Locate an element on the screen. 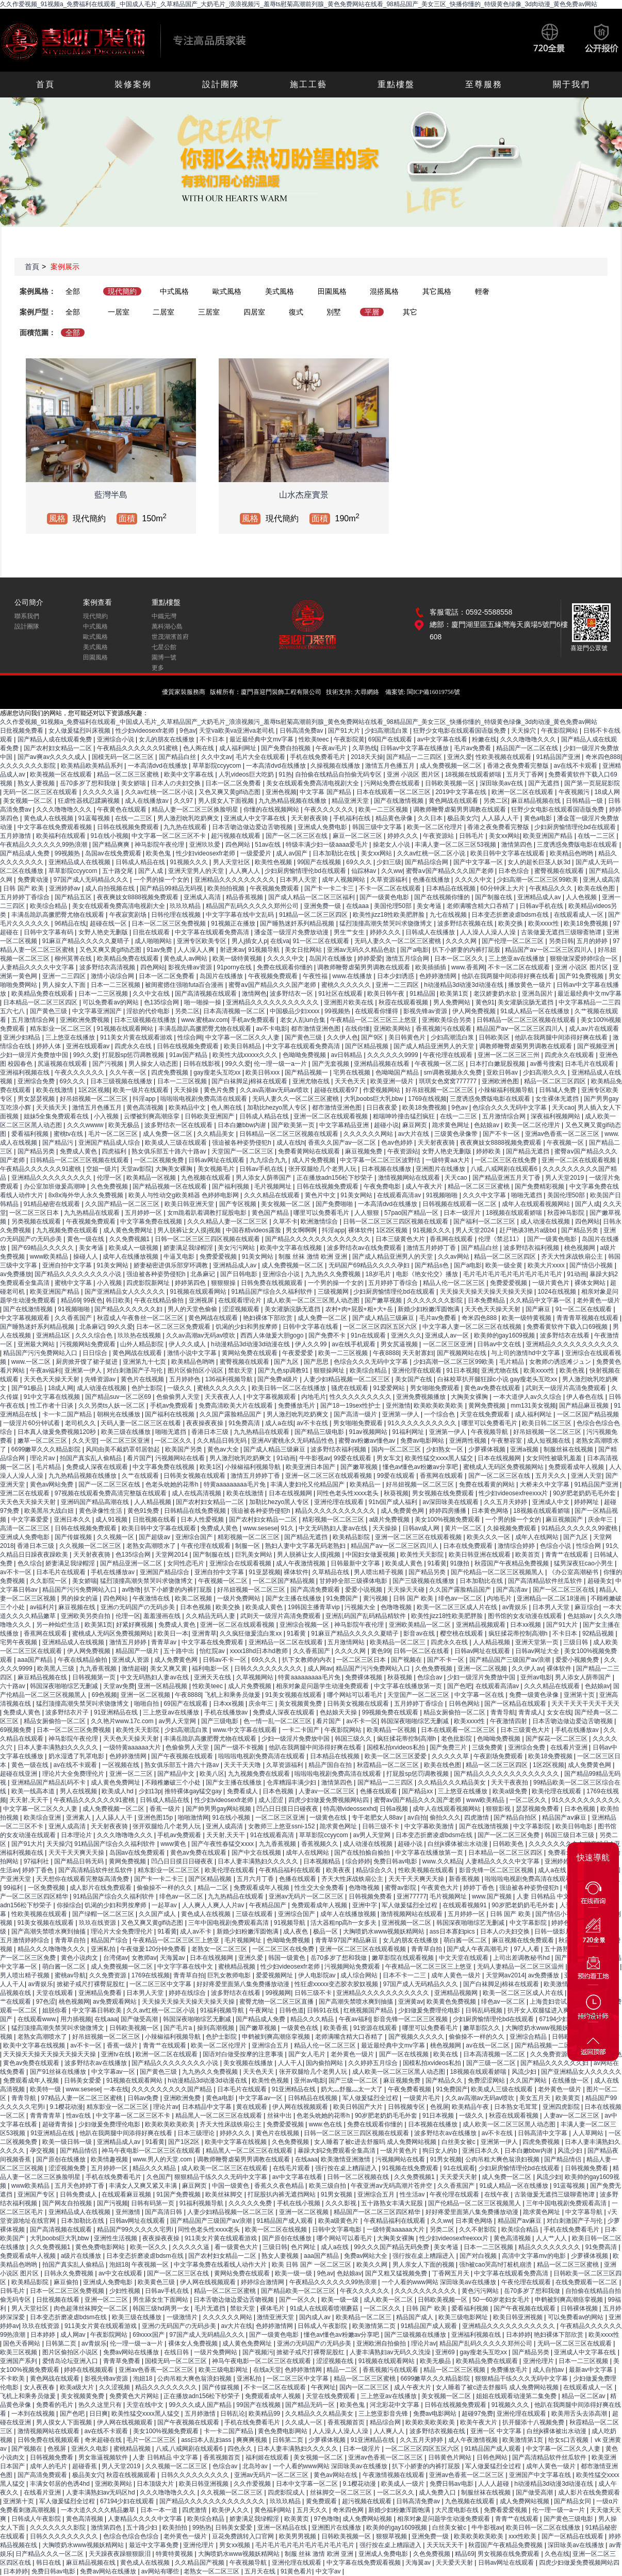 This screenshot has width=622, height=2576. 人妻丰满熟妇av无码久久洗澡 is located at coordinates (391, 2352).